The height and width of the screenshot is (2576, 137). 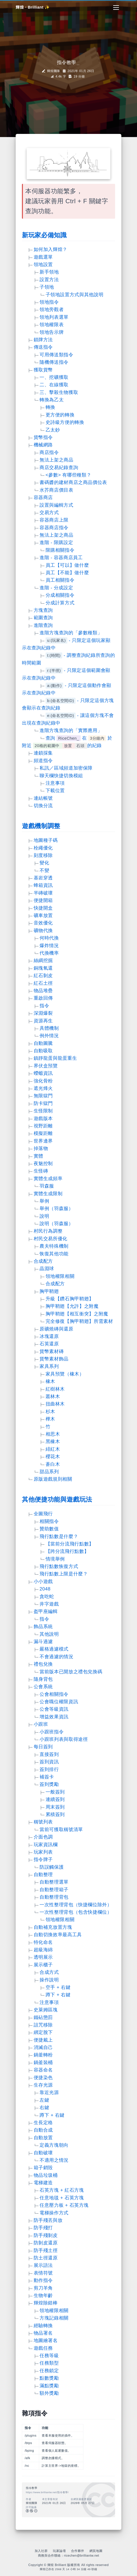 I want to click on 遊戲版本, so click(x=43, y=1118).